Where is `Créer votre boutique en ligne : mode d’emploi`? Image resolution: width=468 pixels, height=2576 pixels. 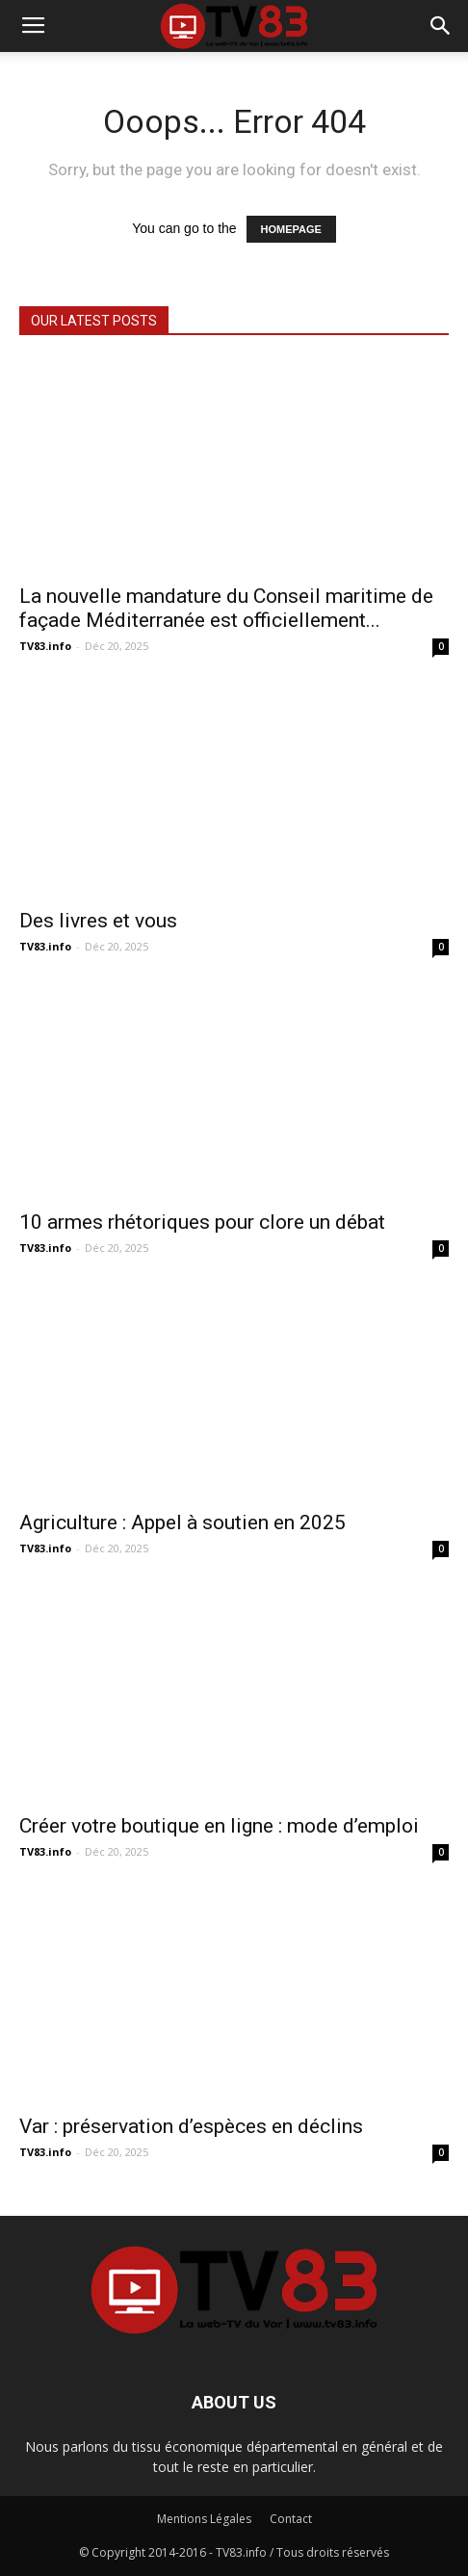 Créer votre boutique en ligne : mode d’emploi is located at coordinates (219, 1825).